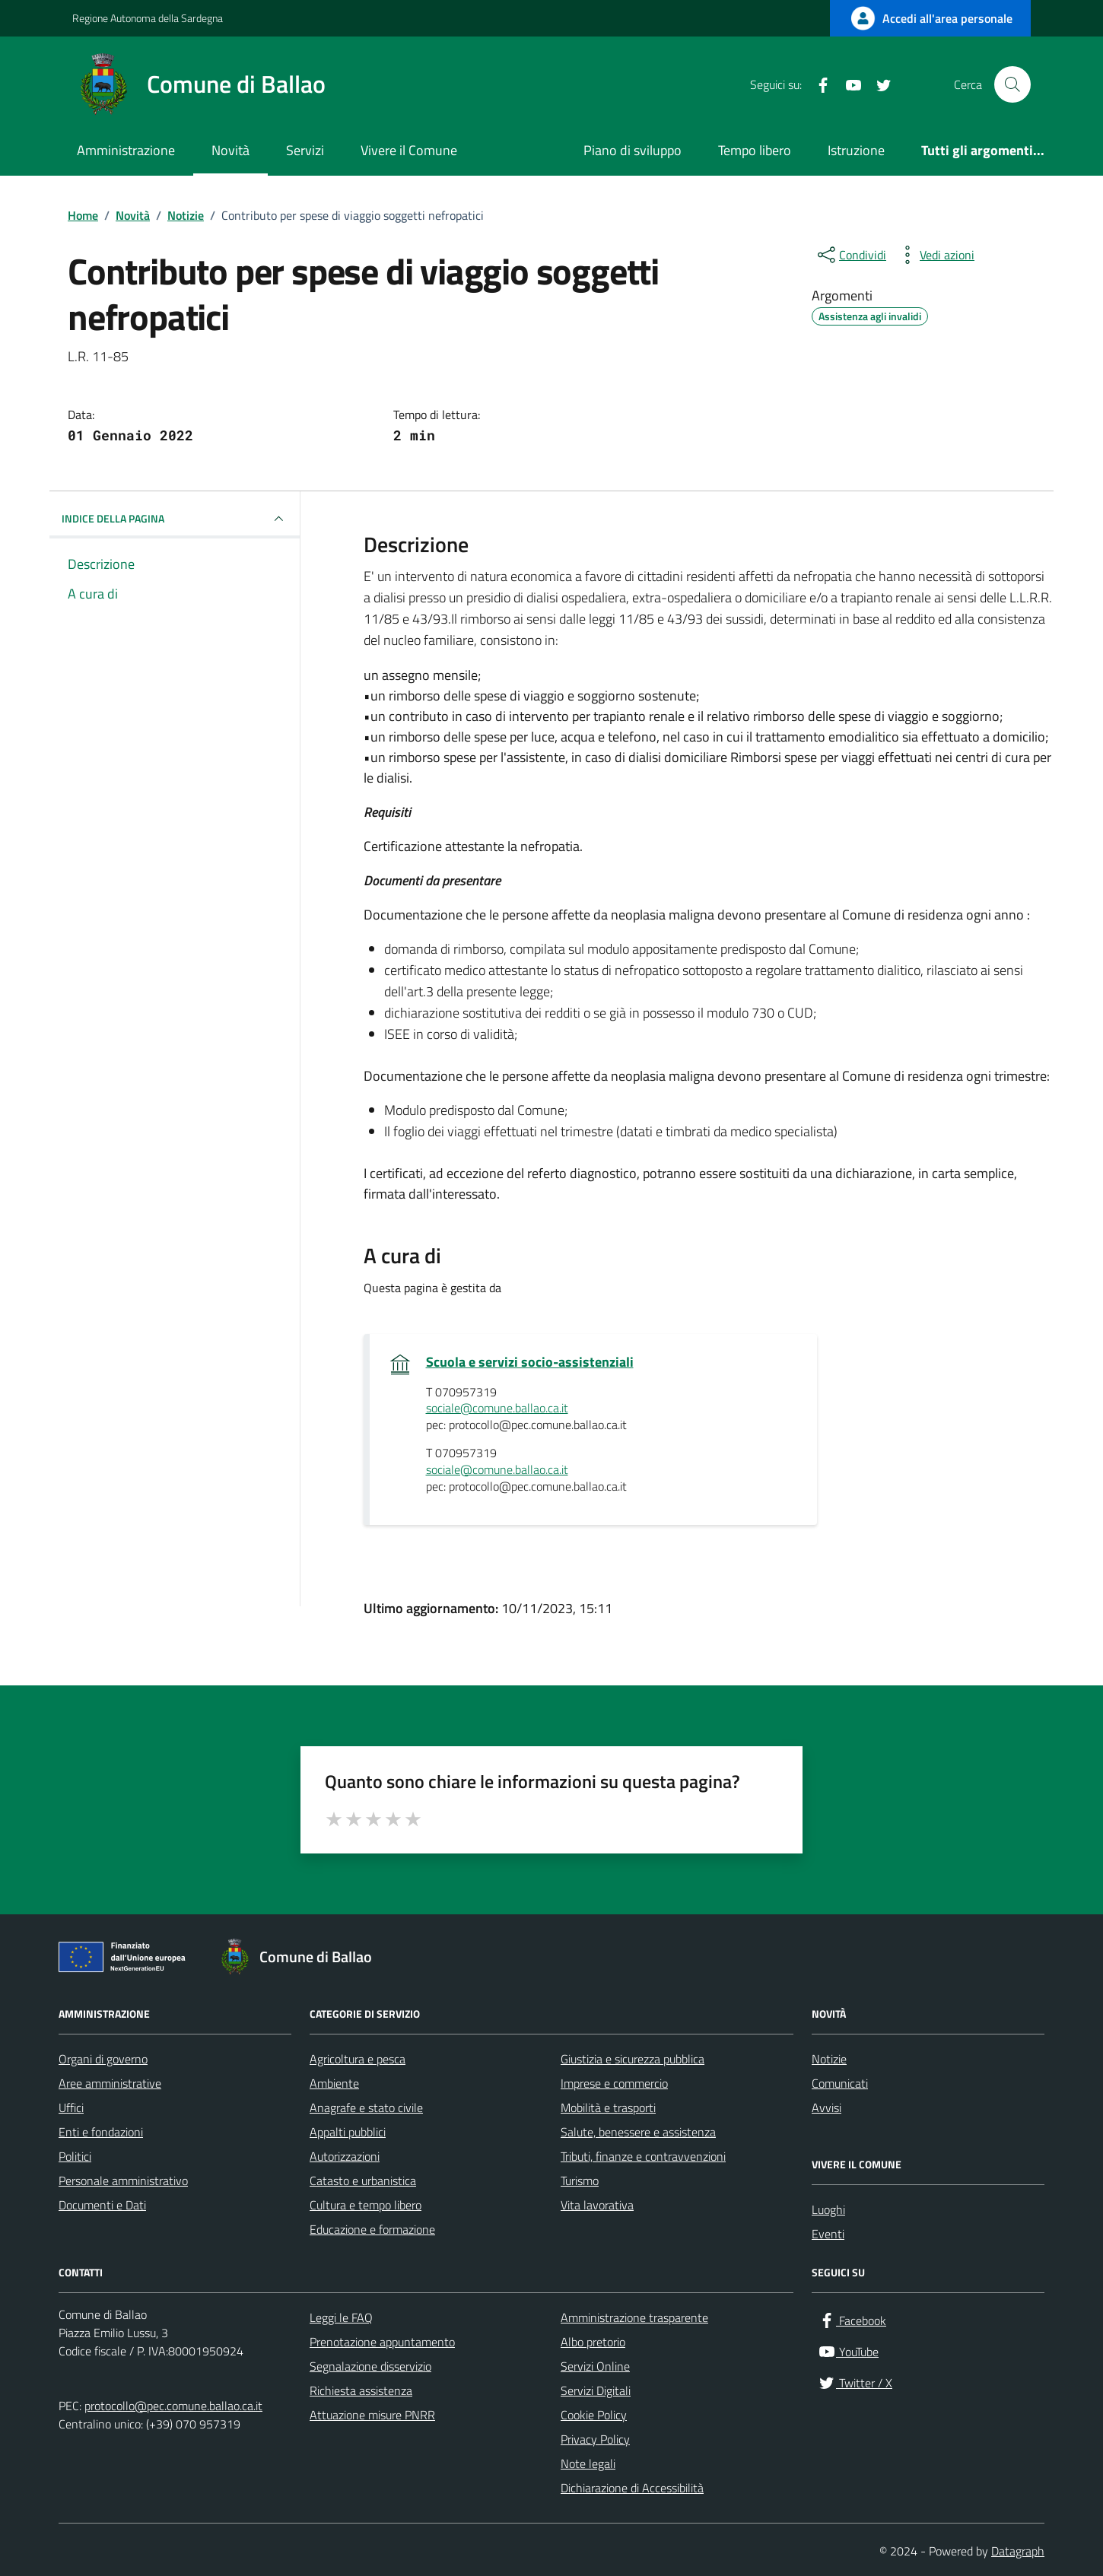 The image size is (1103, 2576). I want to click on [condividi sui social], so click(850, 255).